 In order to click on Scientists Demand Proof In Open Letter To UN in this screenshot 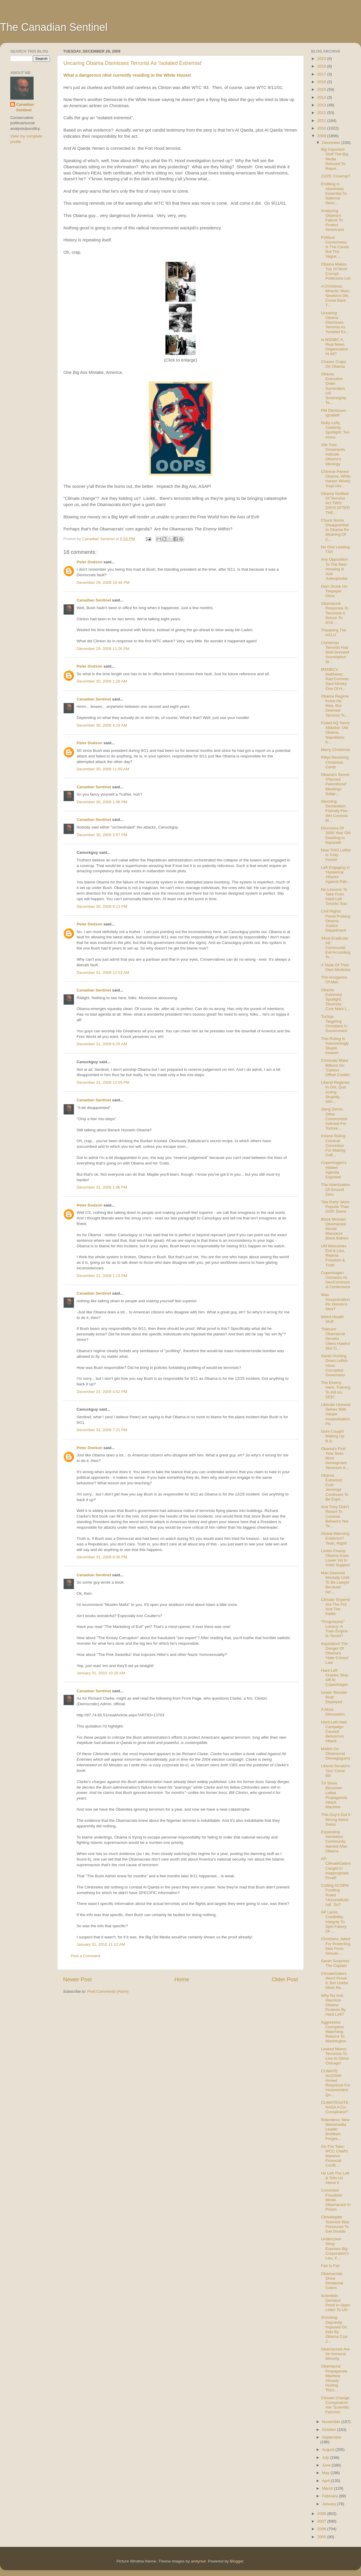, I will do `click(335, 2302)`.